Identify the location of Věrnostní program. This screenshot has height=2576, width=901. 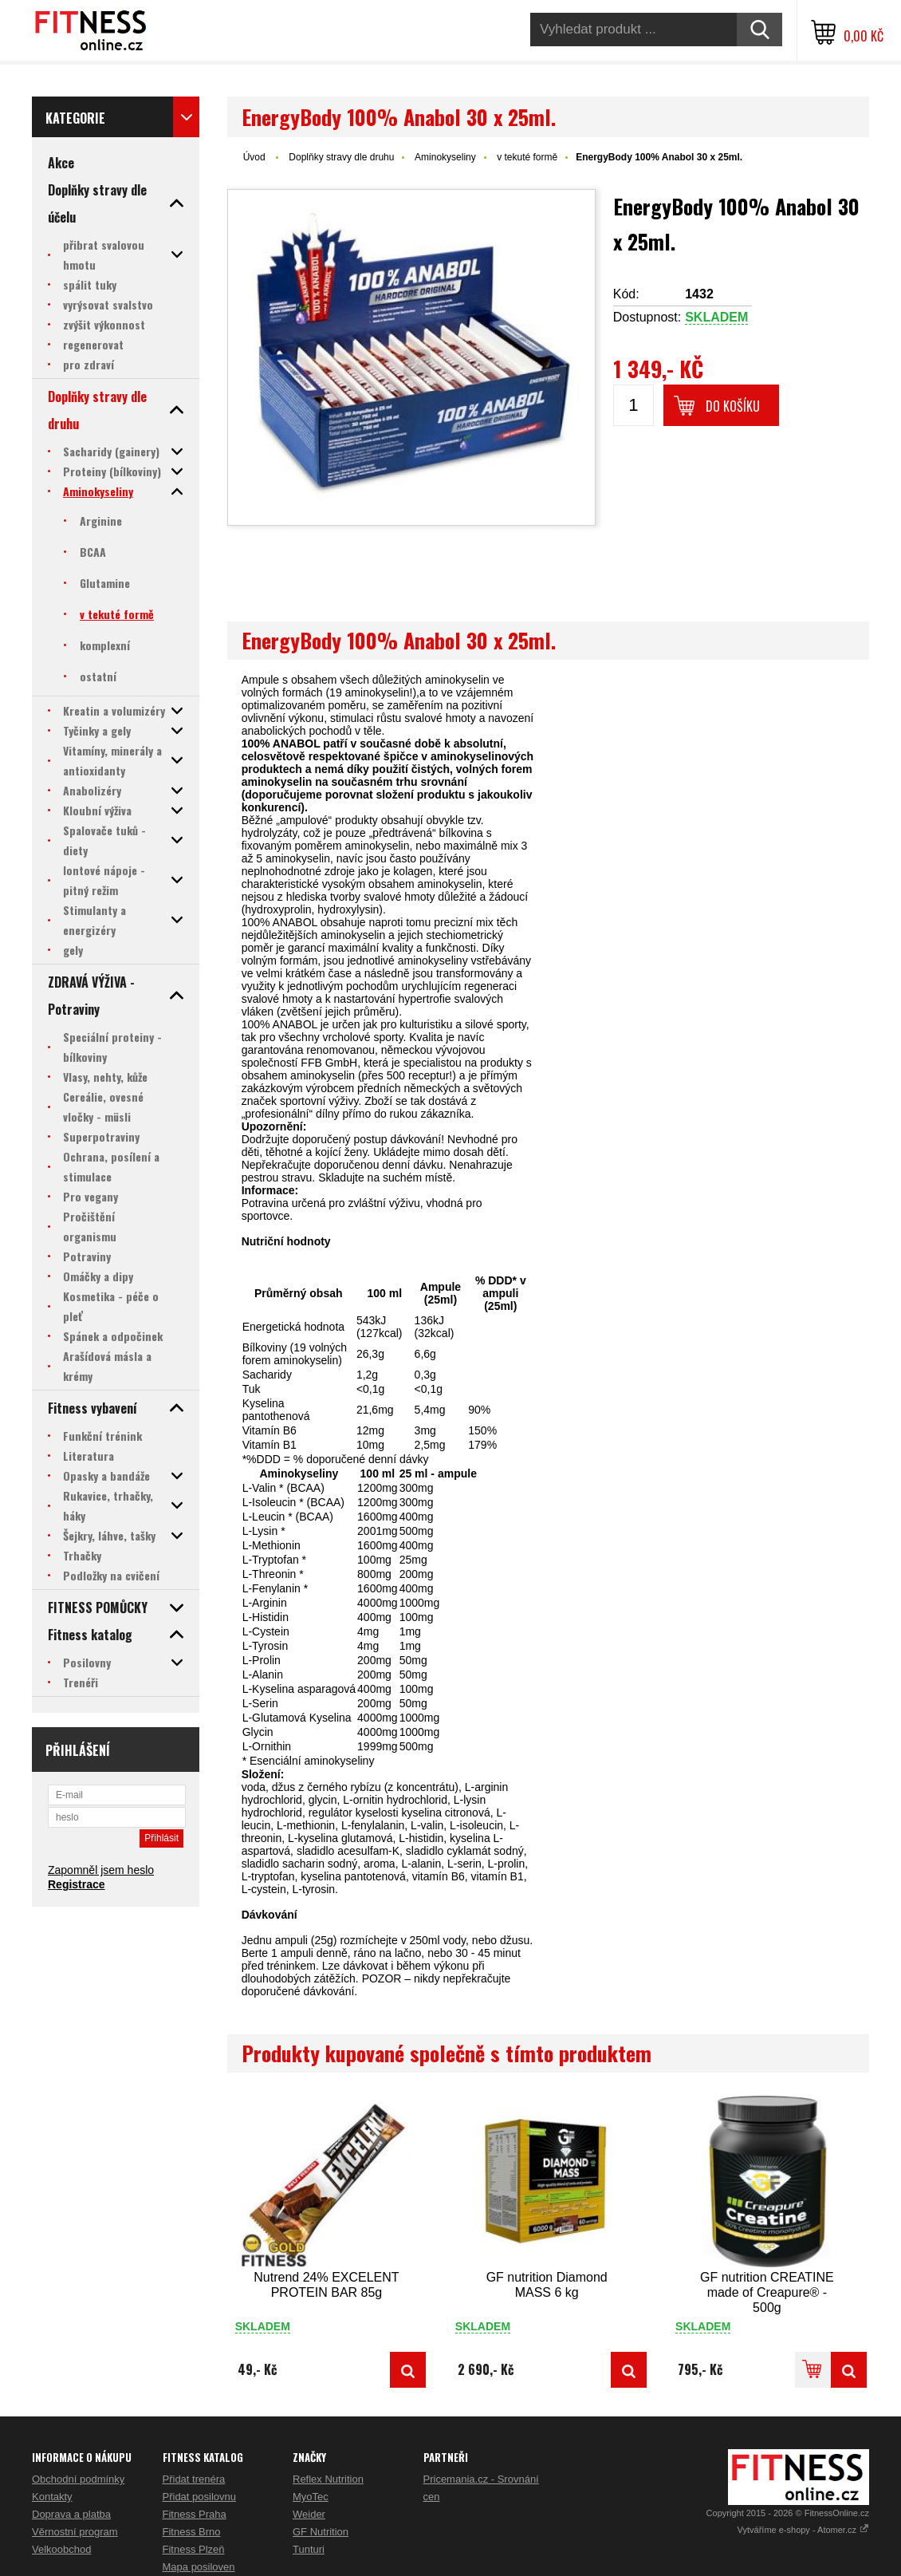
(75, 2532).